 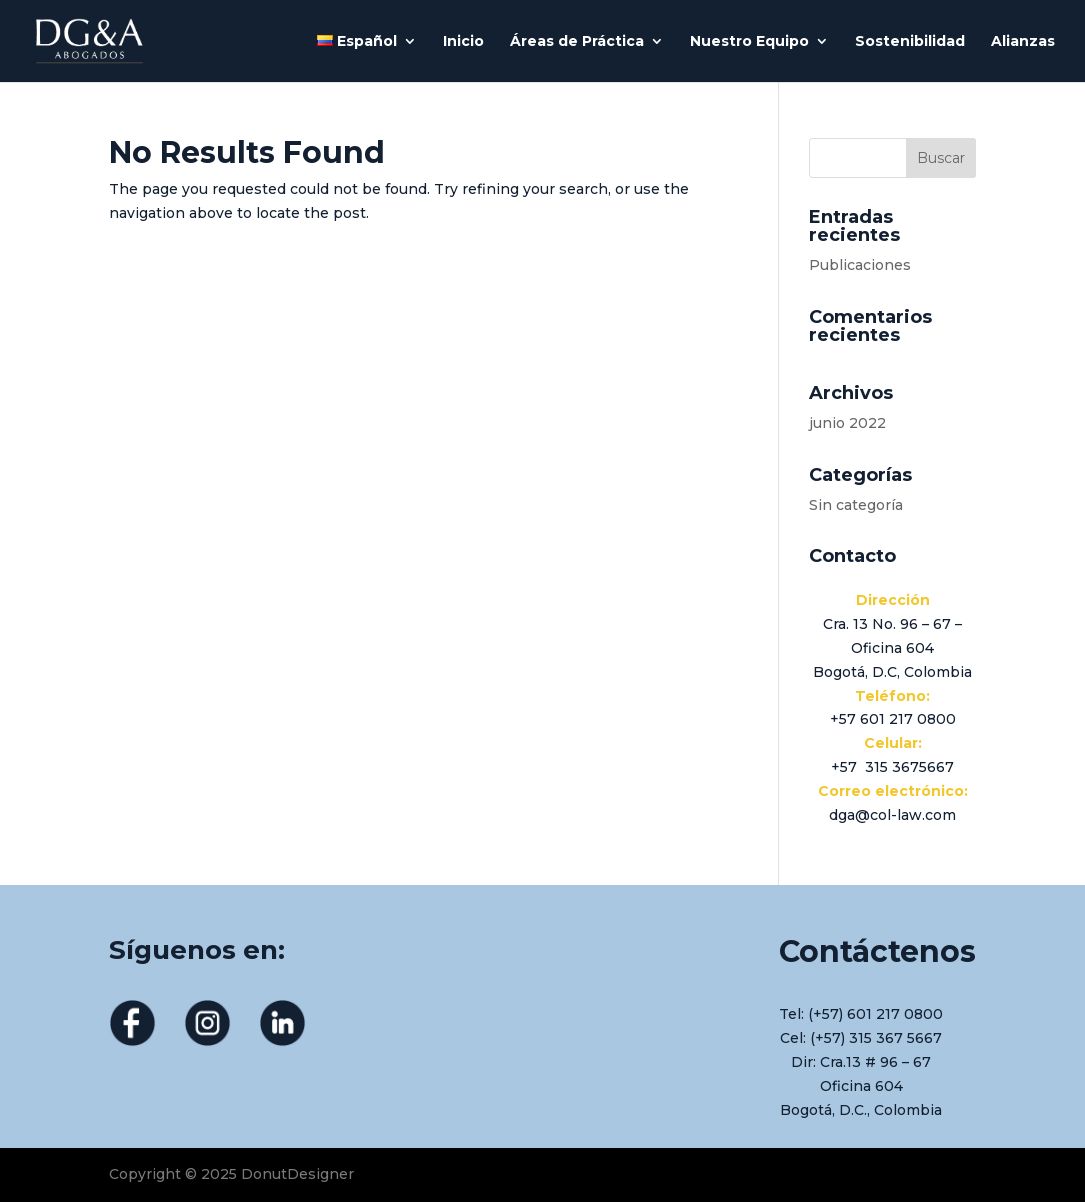 I want to click on Inicio, so click(x=463, y=42).